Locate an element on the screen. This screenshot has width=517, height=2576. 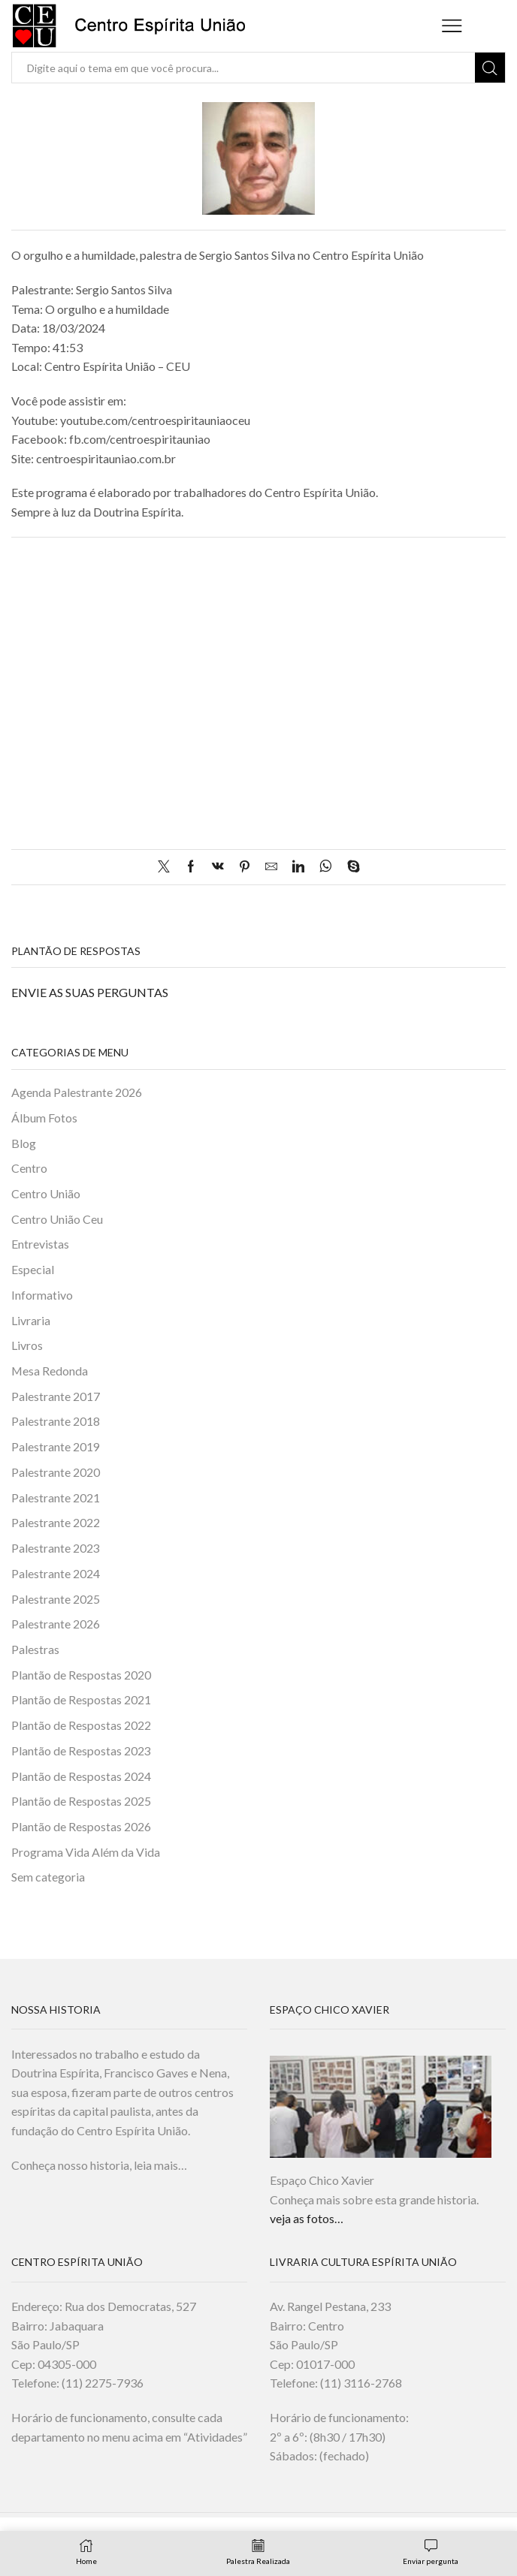
Plantão de Respostas 2025 is located at coordinates (81, 1802).